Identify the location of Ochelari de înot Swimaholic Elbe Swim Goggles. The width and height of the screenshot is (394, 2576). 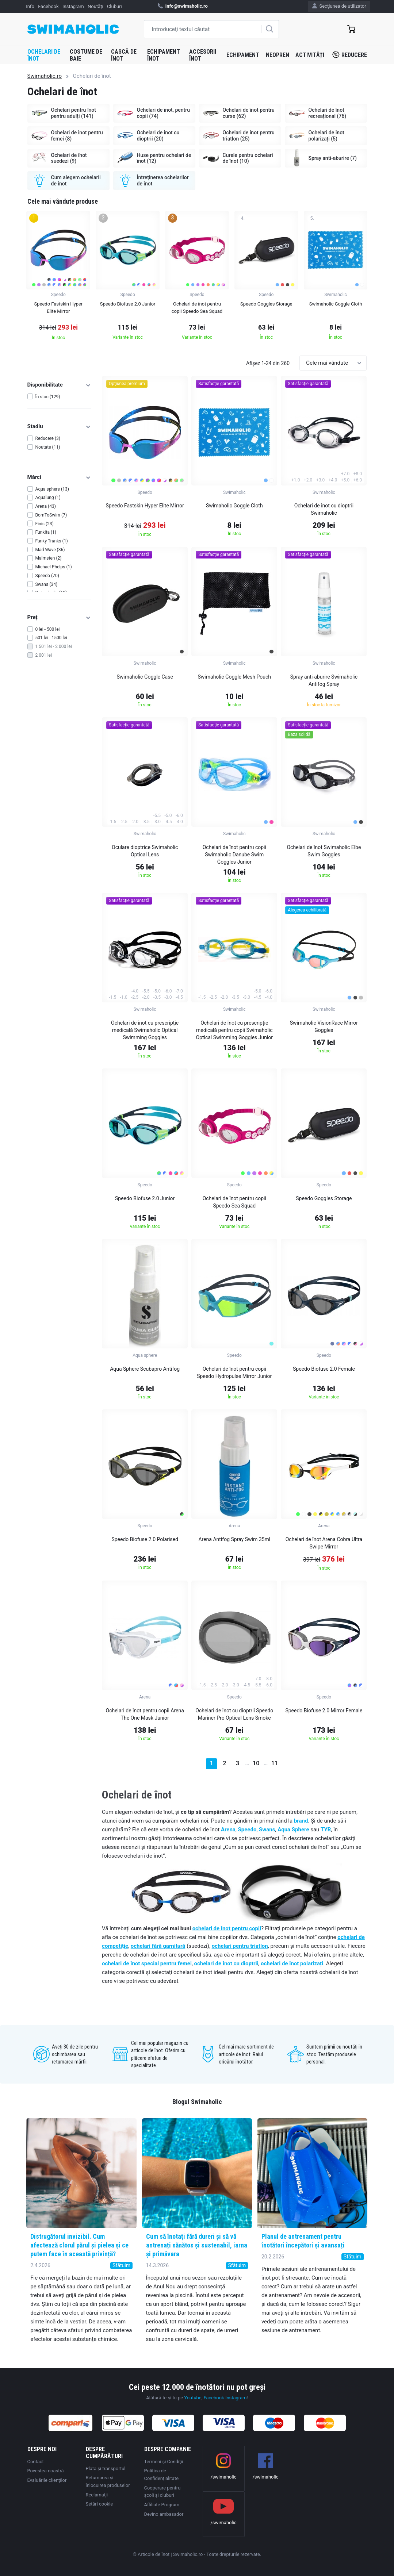
(324, 850).